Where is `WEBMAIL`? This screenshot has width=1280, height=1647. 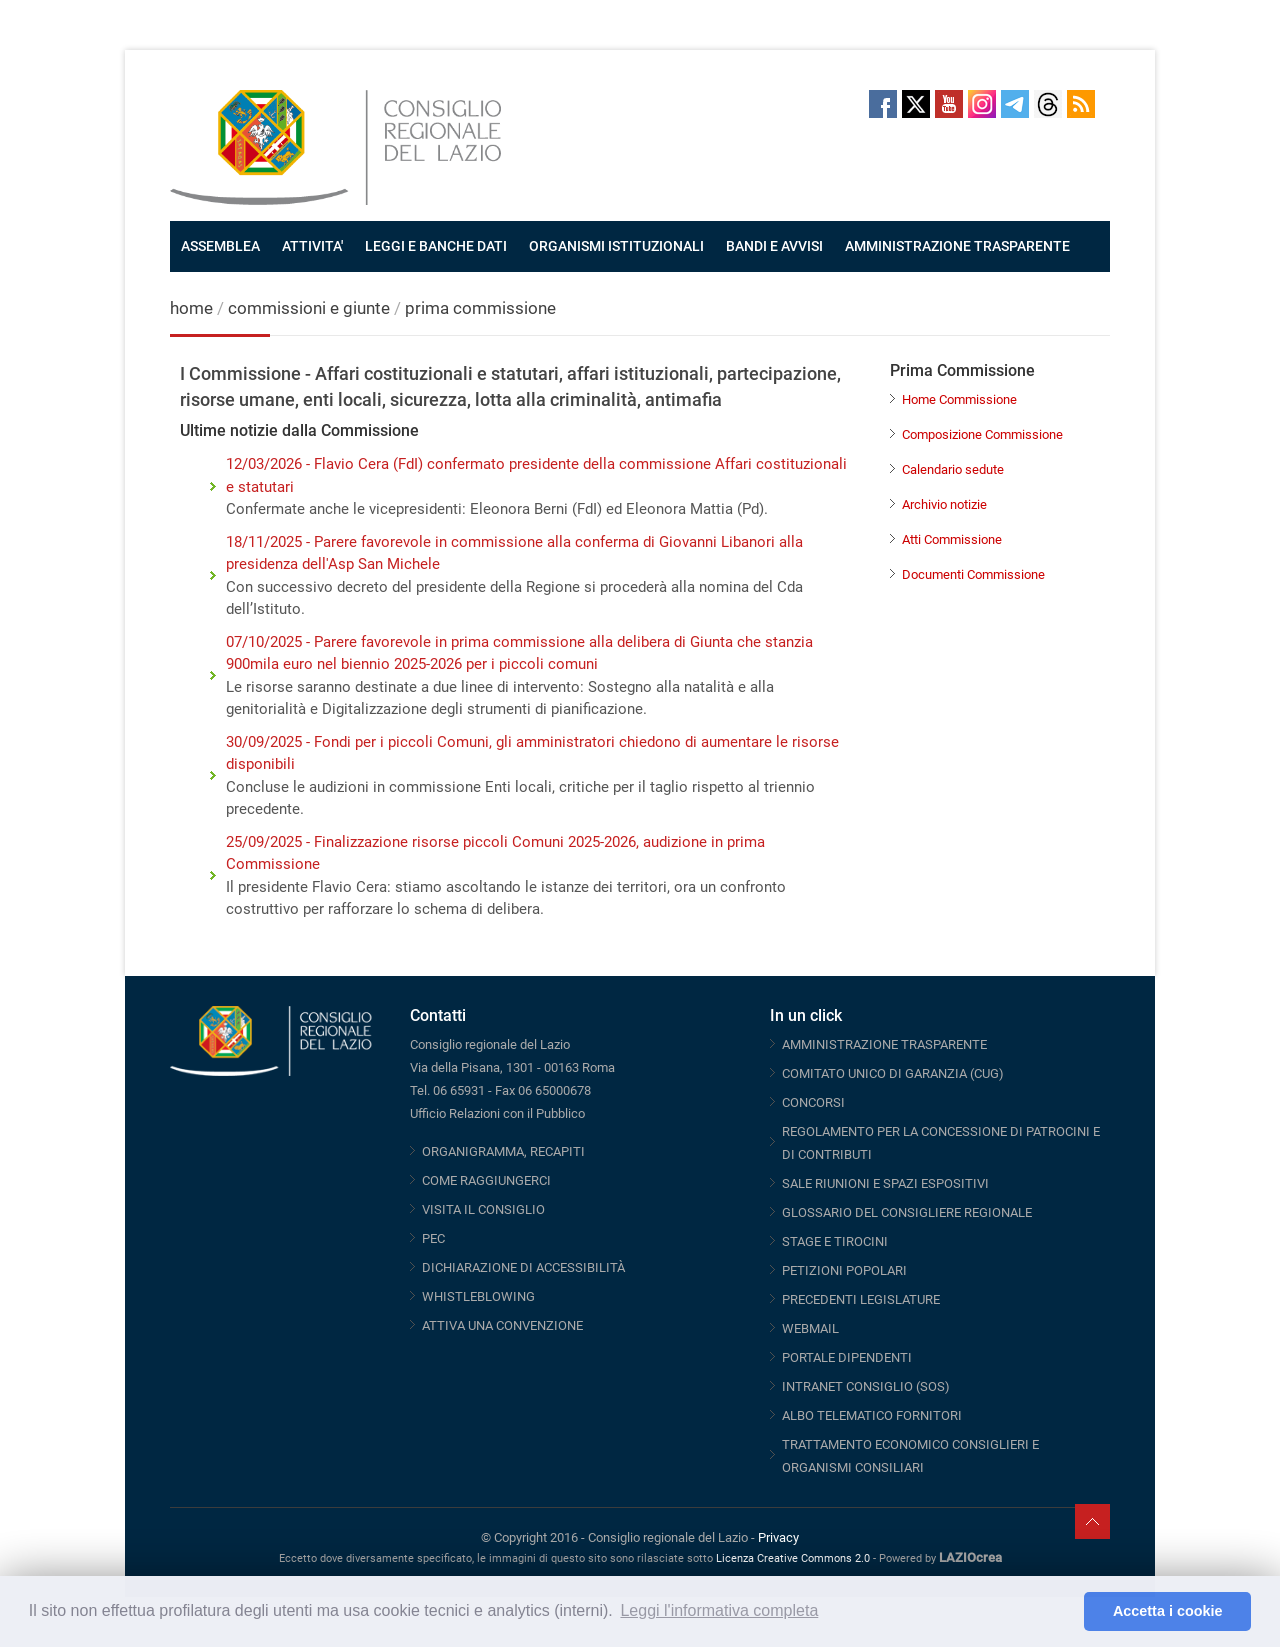
WEBMAIL is located at coordinates (810, 1328).